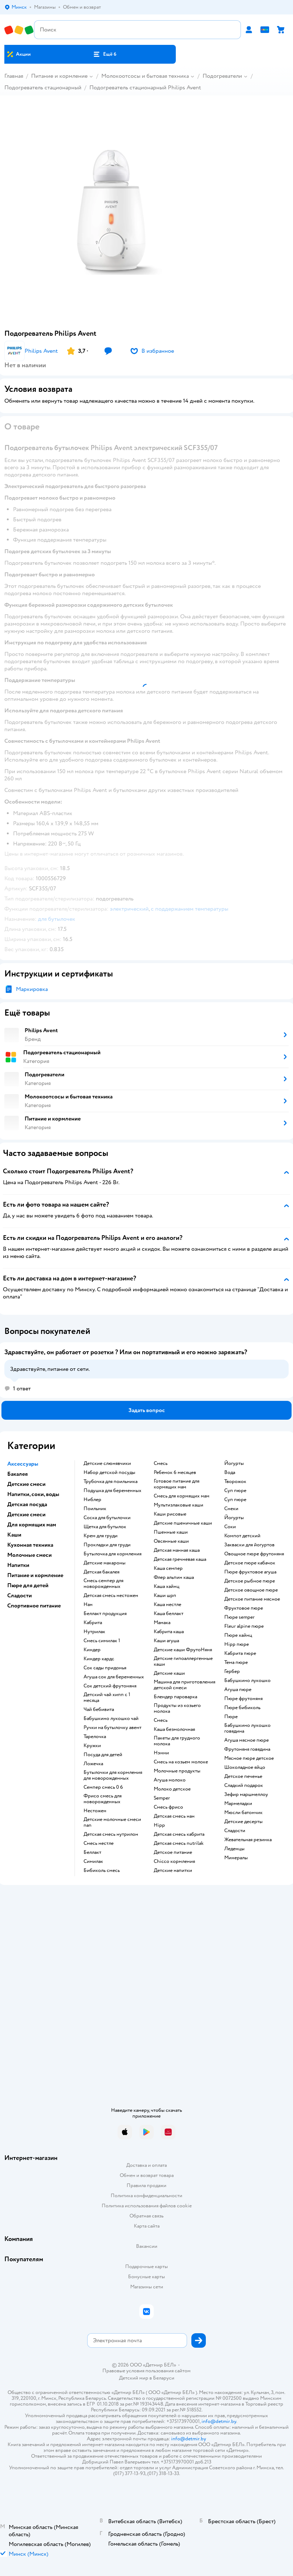 The height and width of the screenshot is (2576, 293). What do you see at coordinates (35, 1575) in the screenshot?
I see `Питание и кормление [button]` at bounding box center [35, 1575].